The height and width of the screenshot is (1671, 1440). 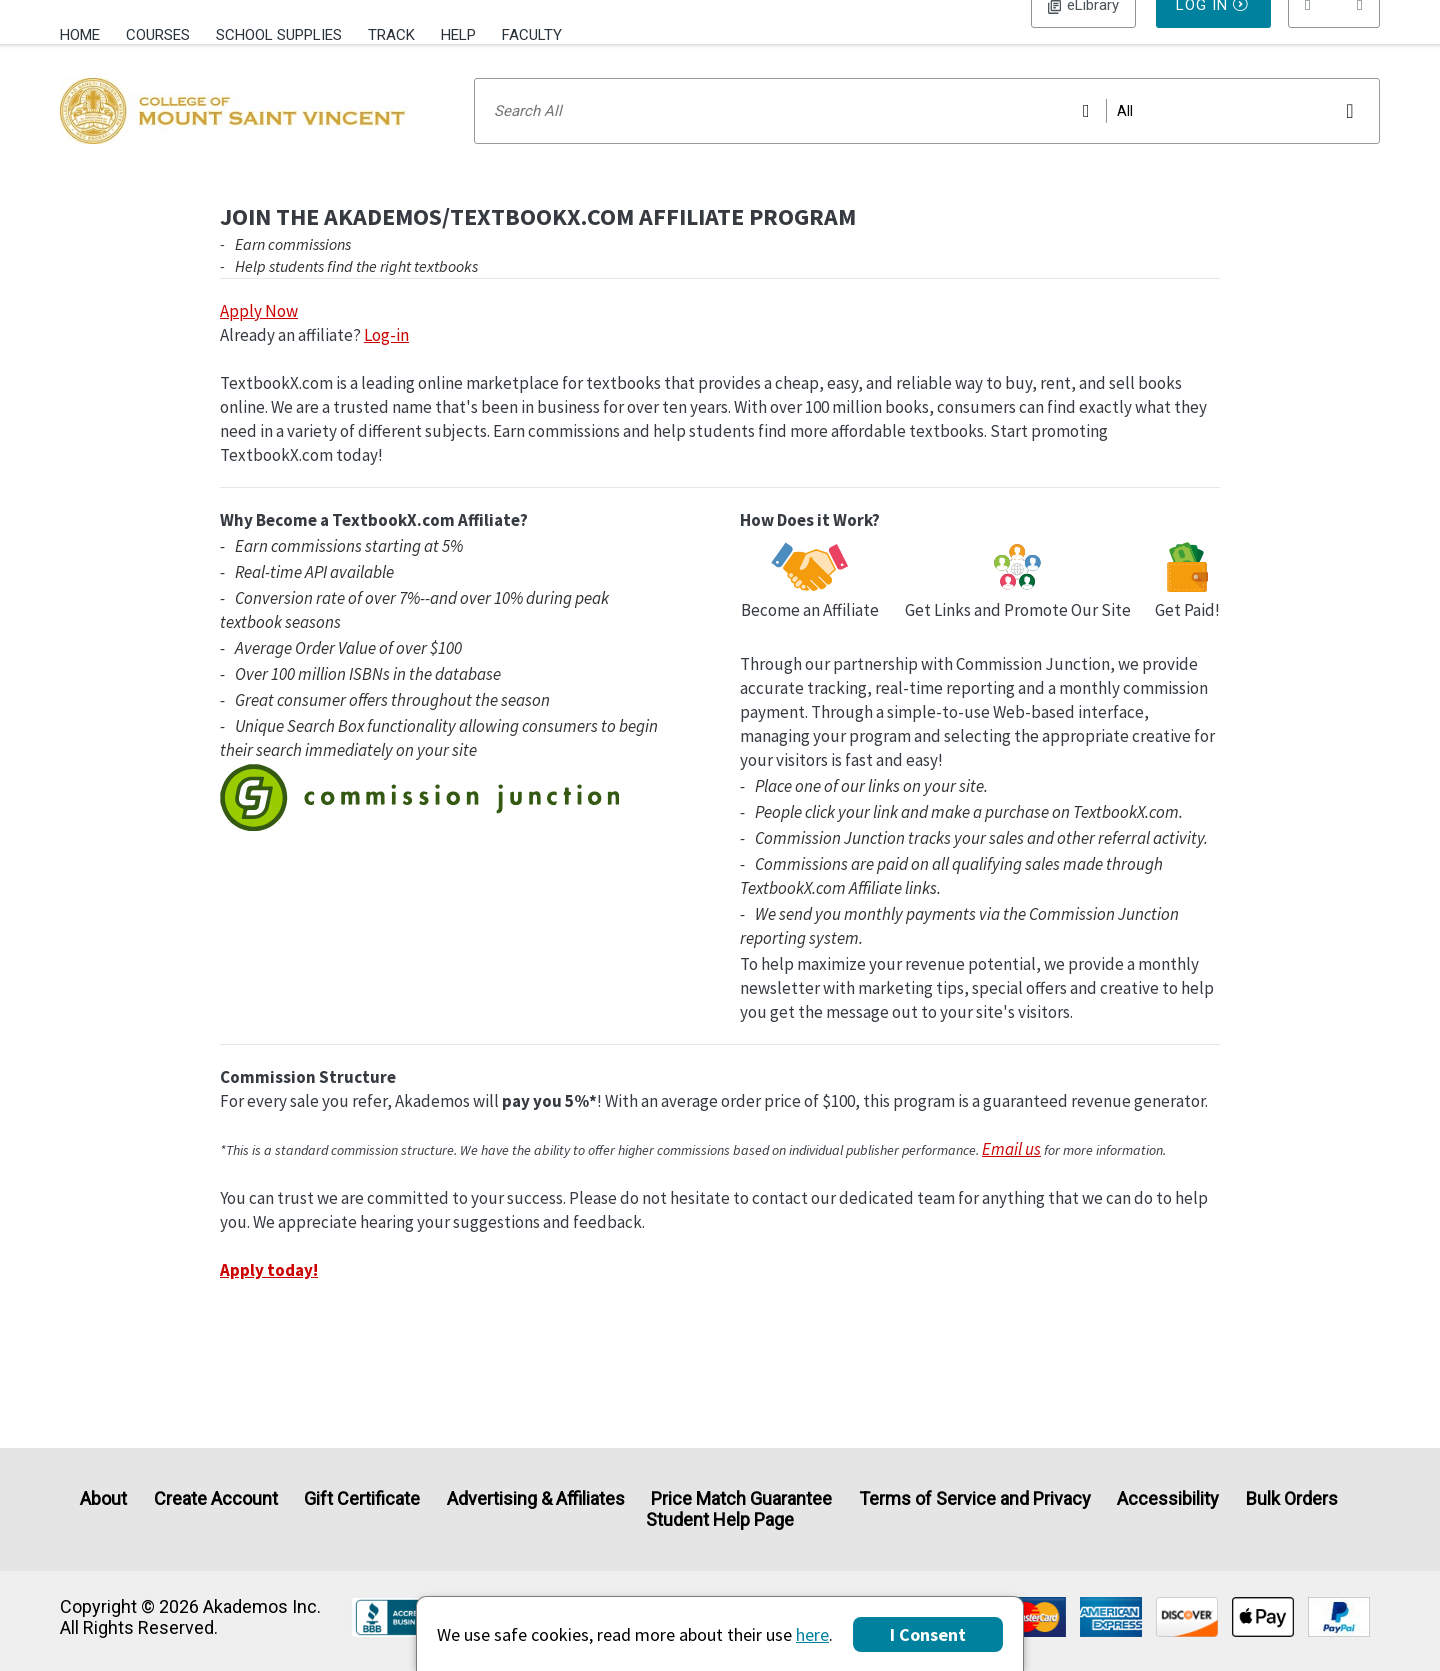 What do you see at coordinates (812, 1634) in the screenshot?
I see `here [Privacy Center]` at bounding box center [812, 1634].